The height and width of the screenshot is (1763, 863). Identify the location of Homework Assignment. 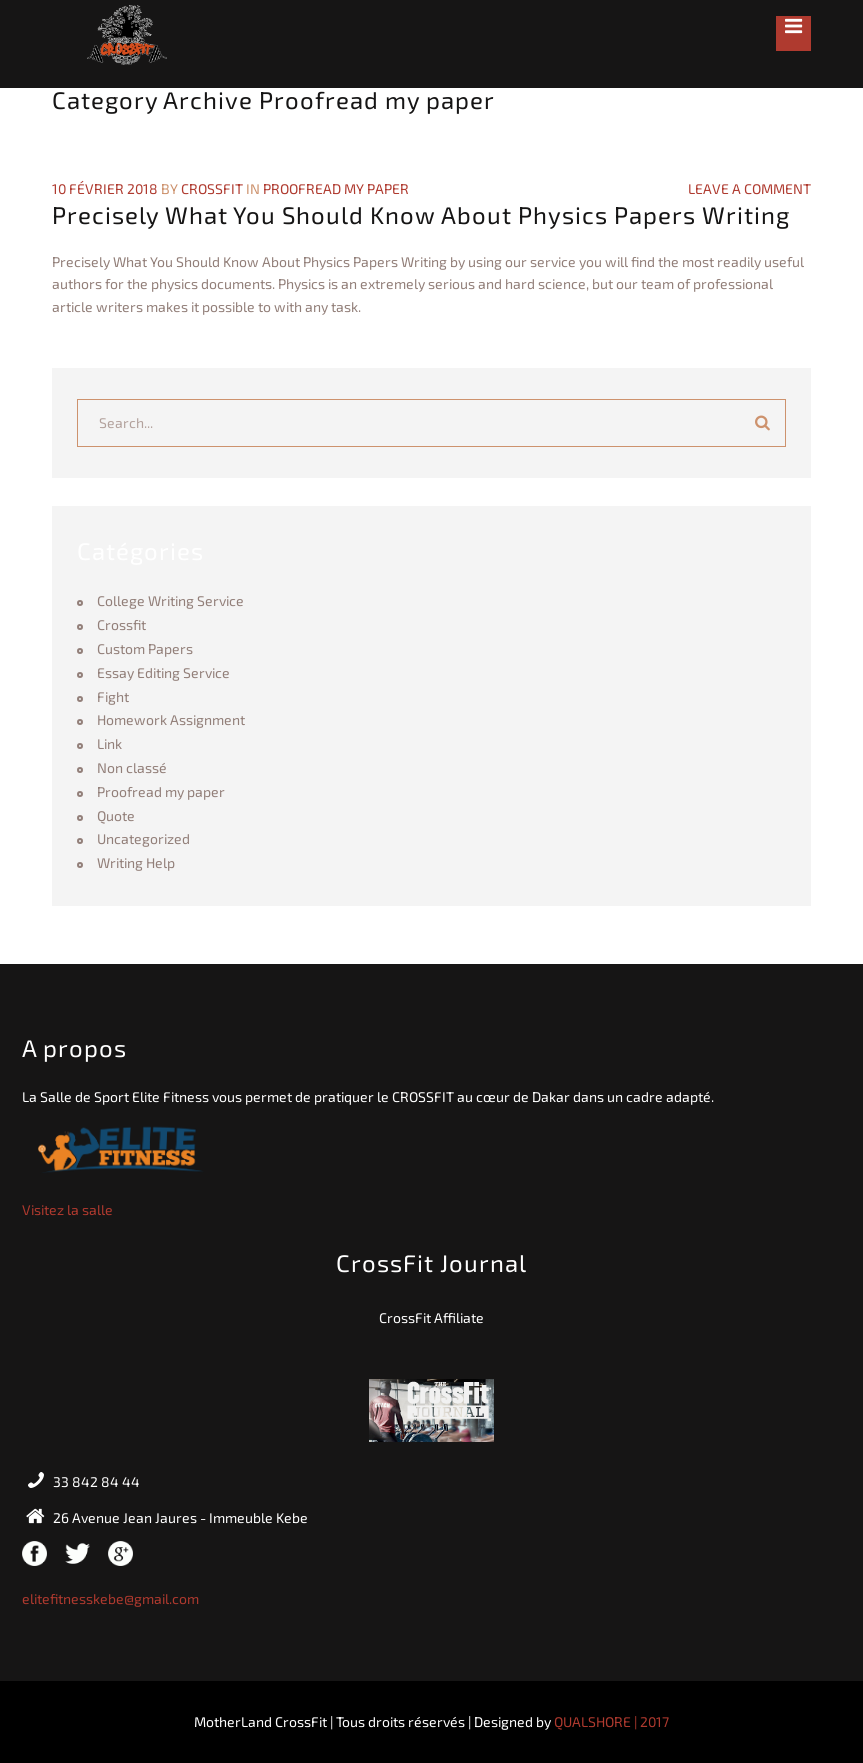
(171, 719).